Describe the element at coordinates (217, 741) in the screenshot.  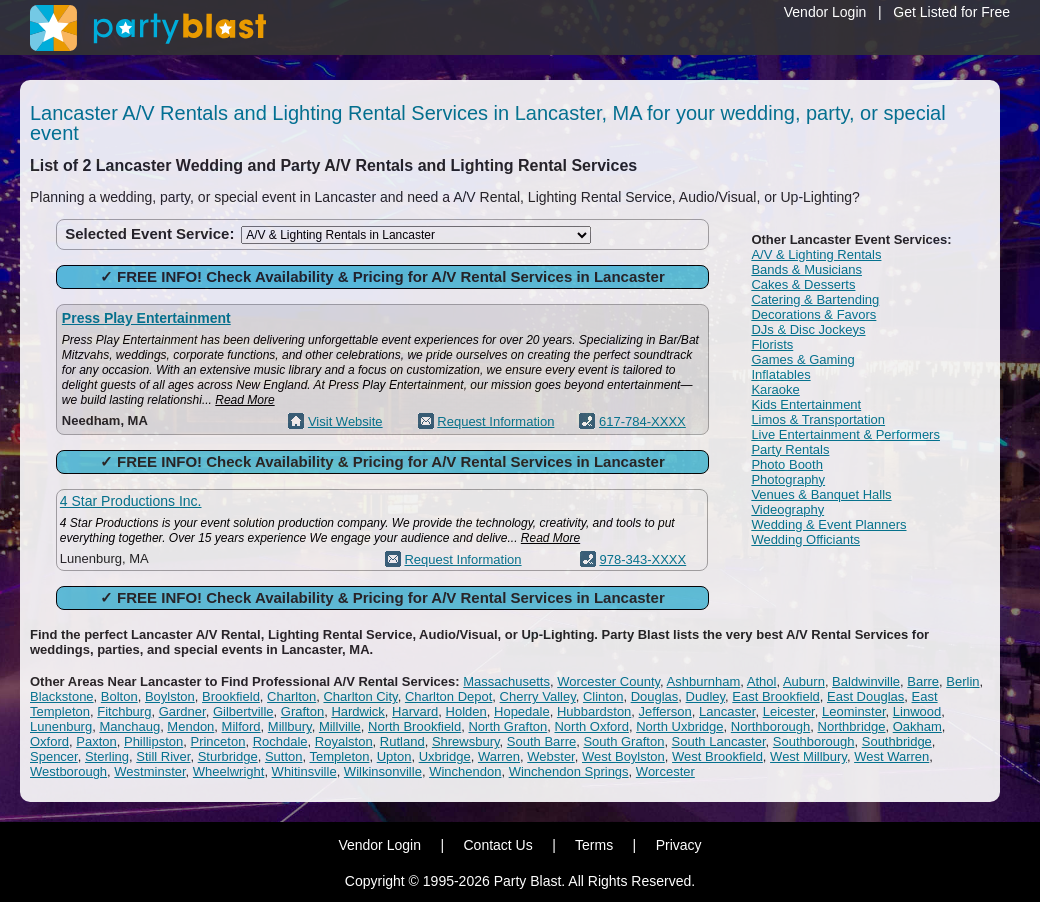
I see `Princeton` at that location.